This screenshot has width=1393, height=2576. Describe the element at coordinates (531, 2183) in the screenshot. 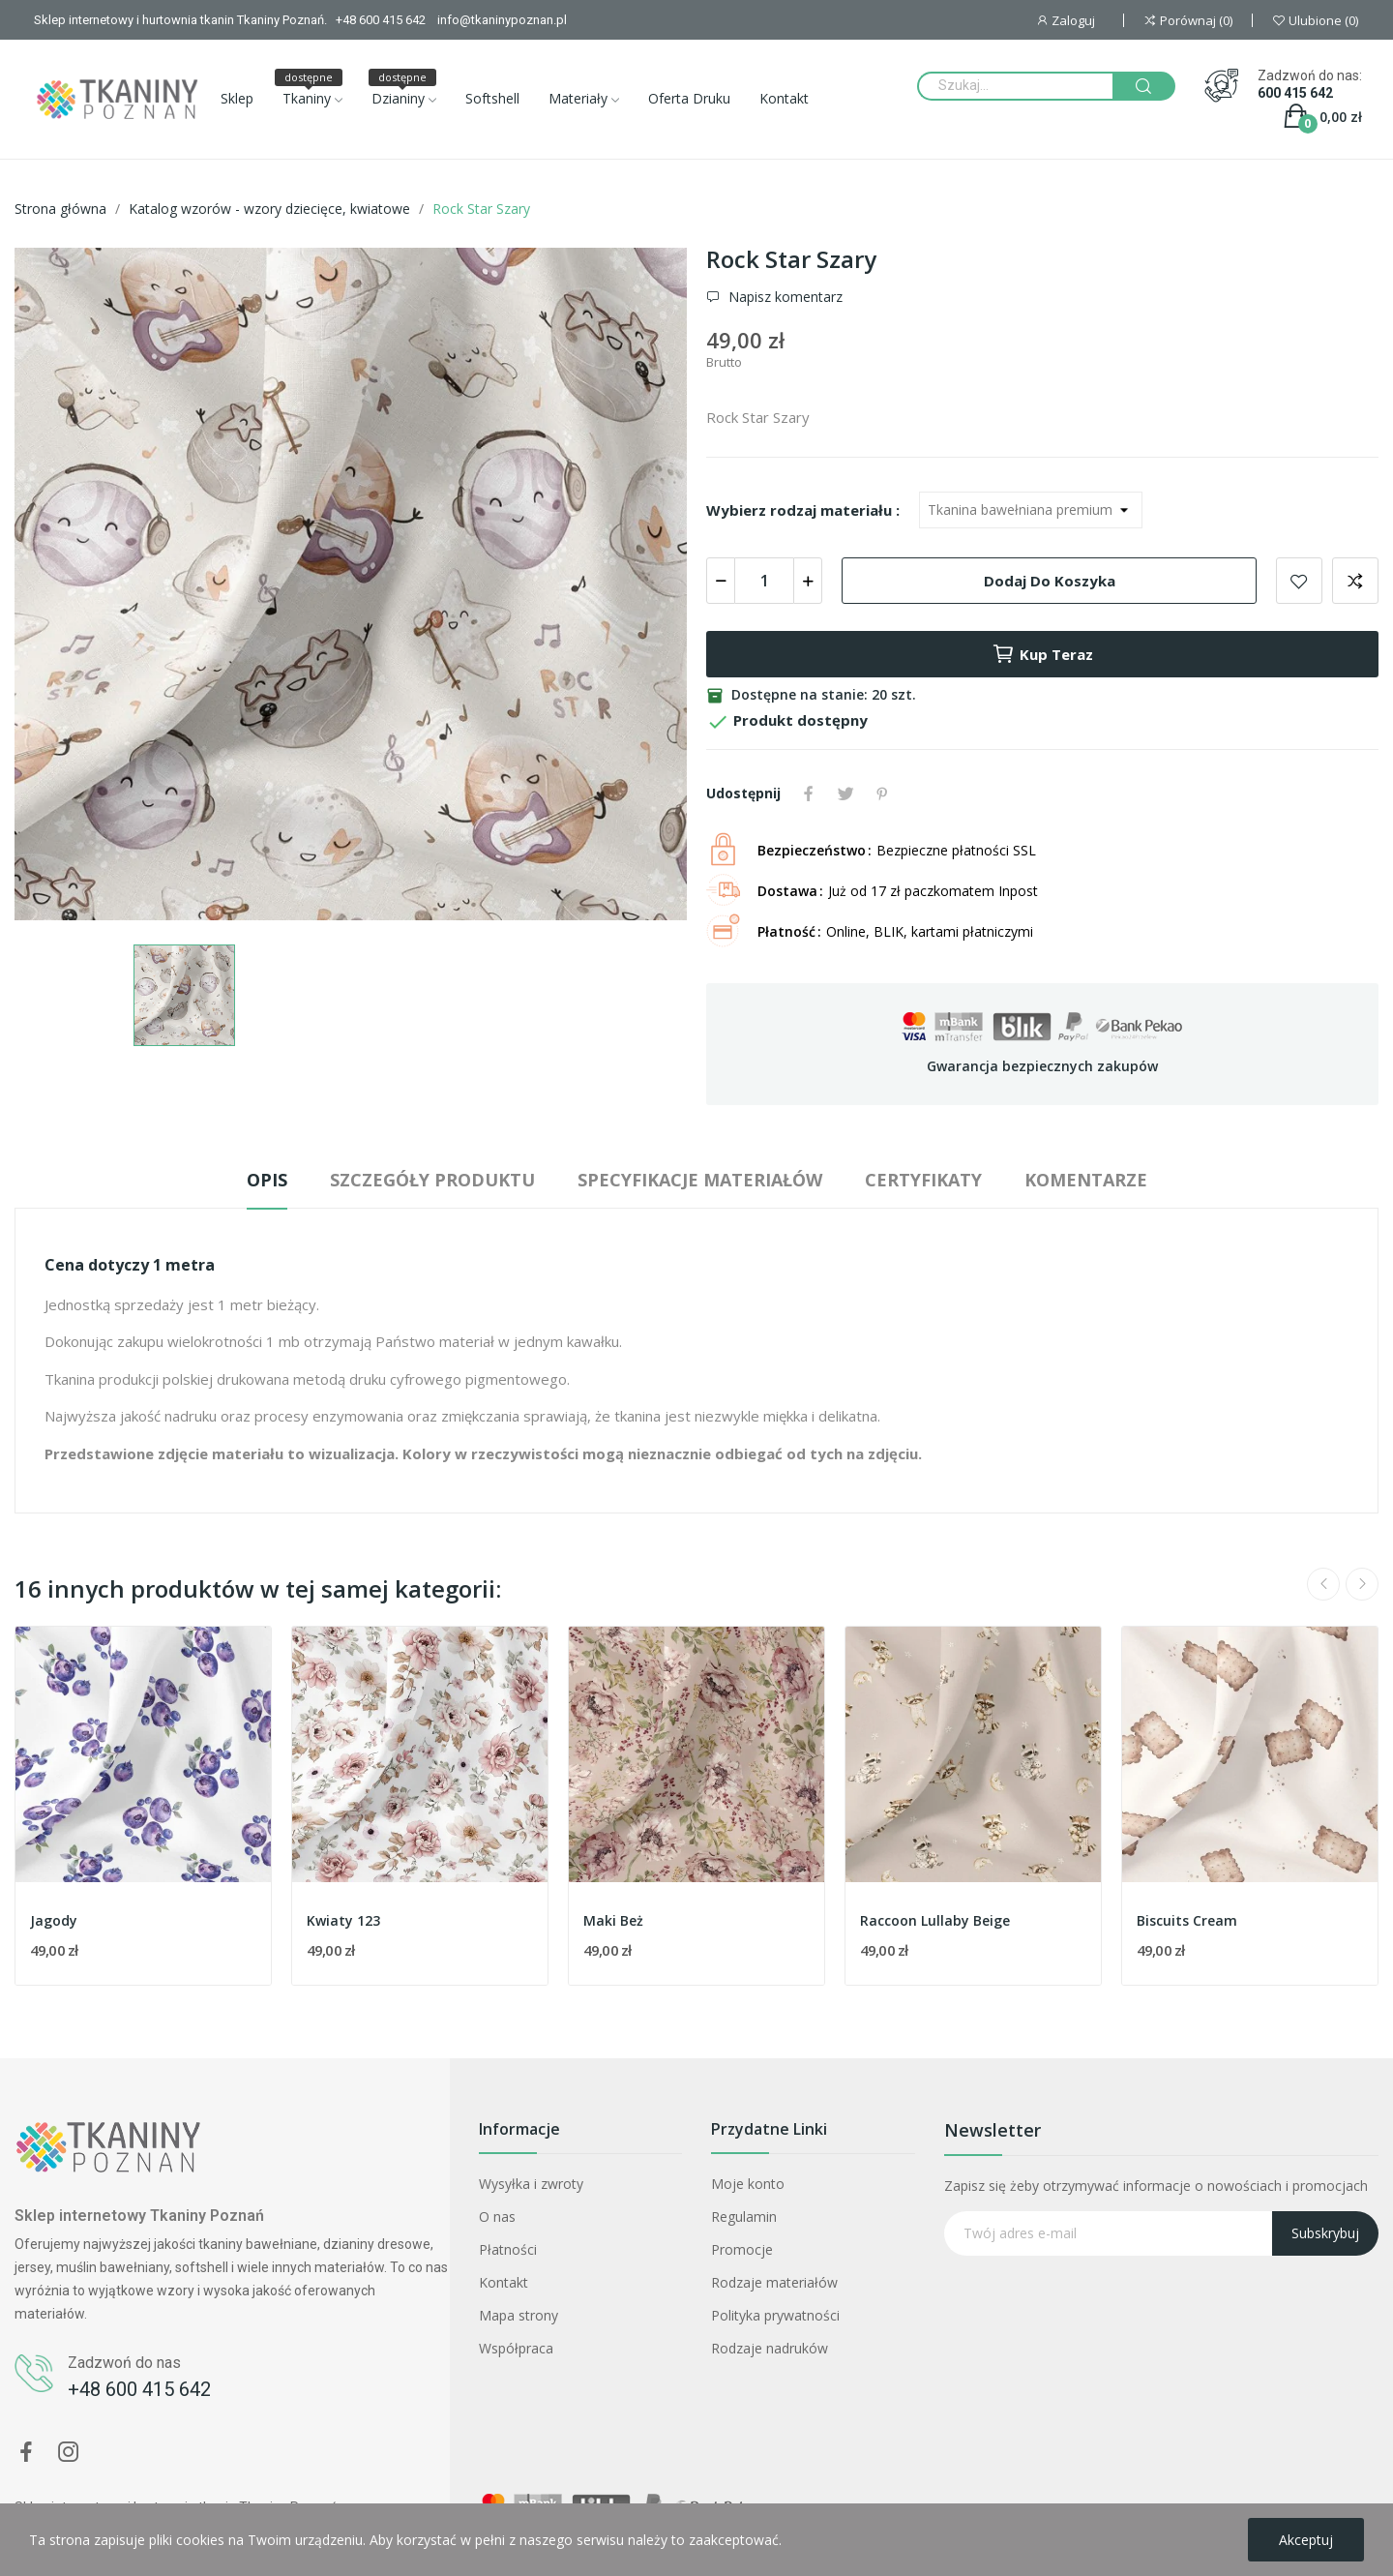

I see `Wysyłka i zwroty` at that location.